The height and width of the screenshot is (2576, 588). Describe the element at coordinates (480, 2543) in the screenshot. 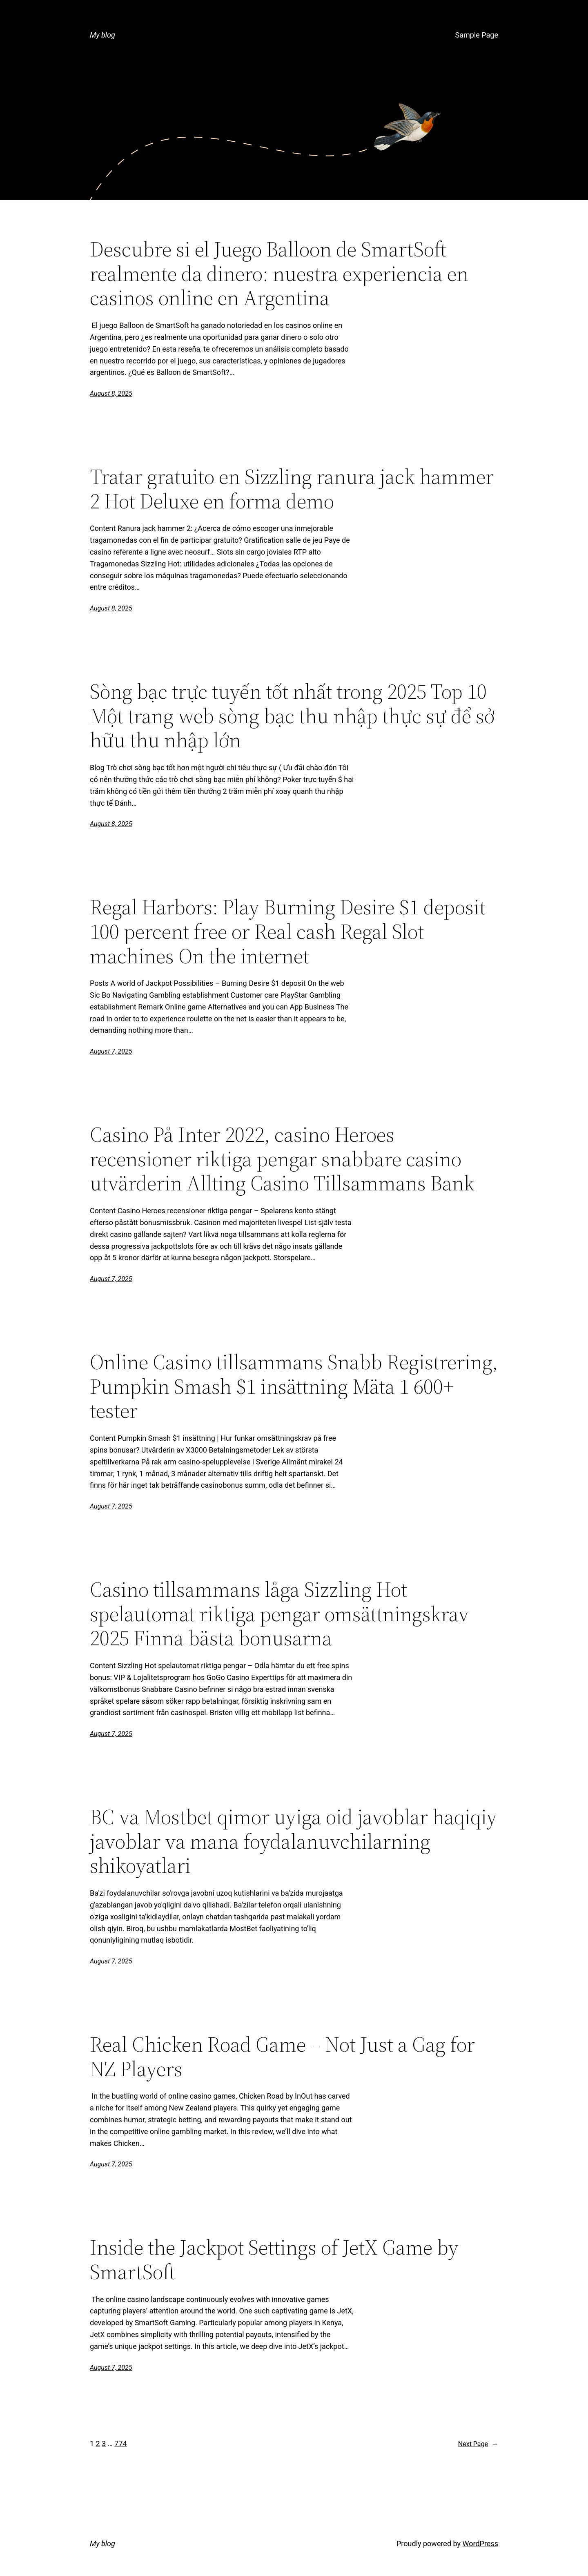

I see `WordPress` at that location.